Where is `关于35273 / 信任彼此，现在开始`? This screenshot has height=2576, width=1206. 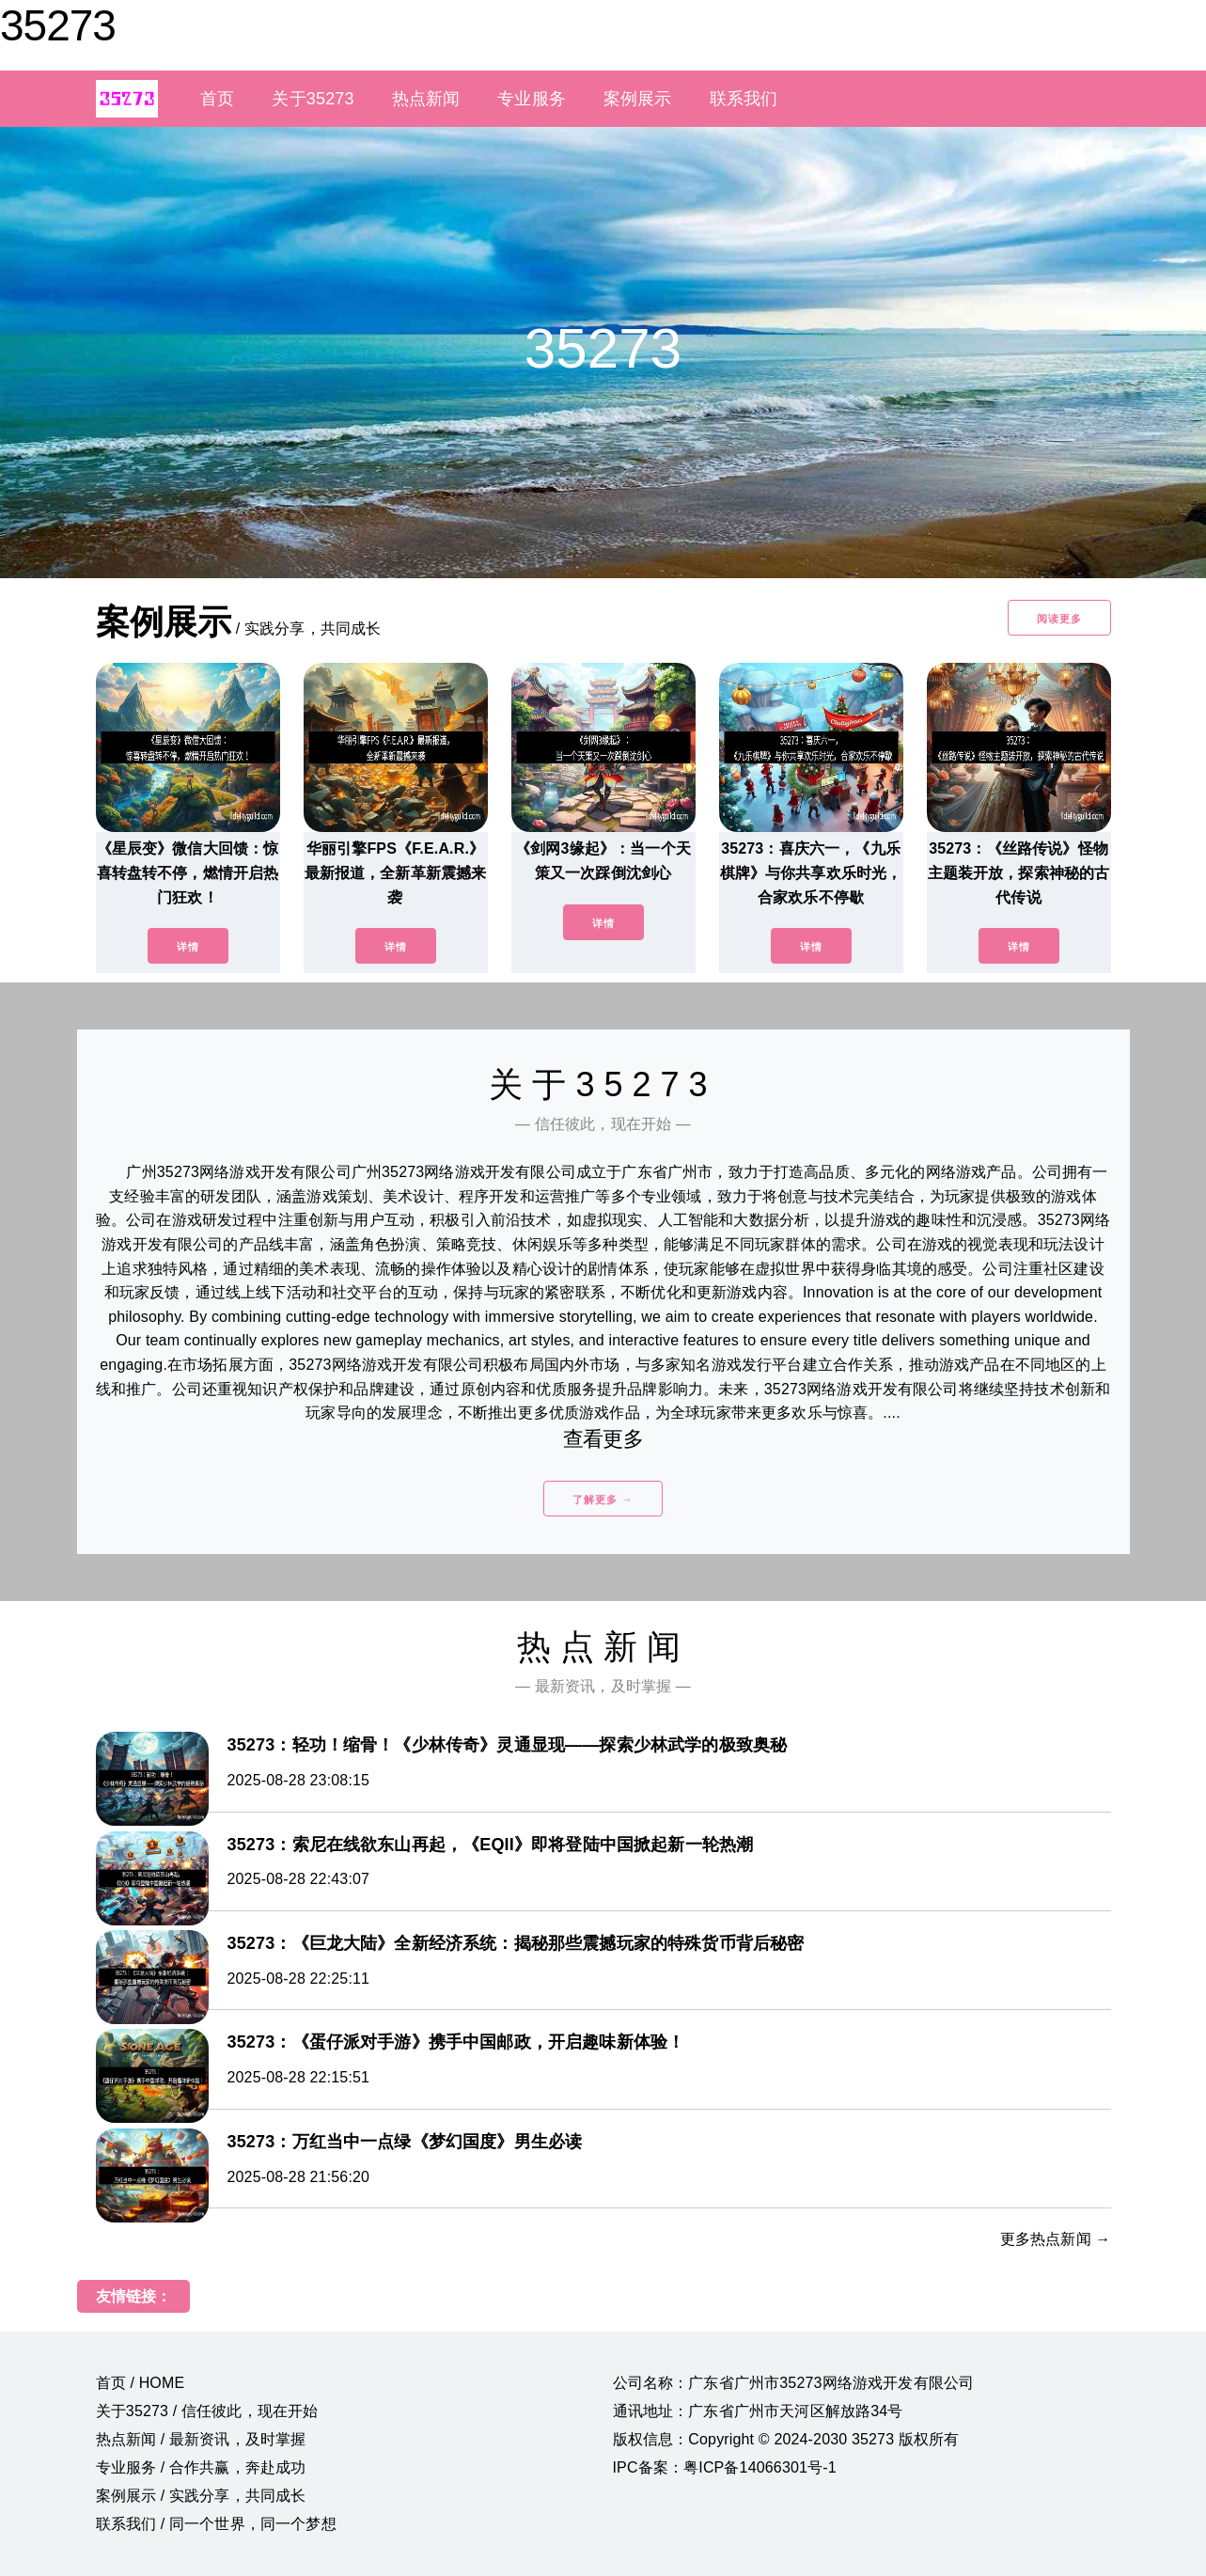
关于35273 / 信任彼此，现在开始 is located at coordinates (207, 2411).